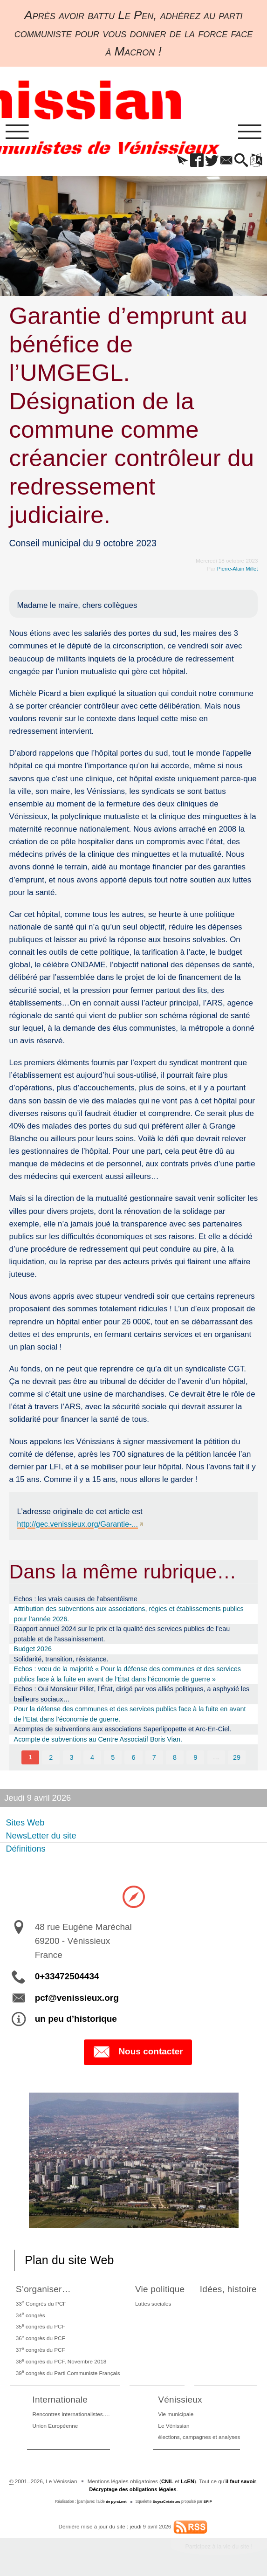 Image resolution: width=267 pixels, height=2576 pixels. What do you see at coordinates (175, 1759) in the screenshot?
I see `8 [Aller à la page 8]` at bounding box center [175, 1759].